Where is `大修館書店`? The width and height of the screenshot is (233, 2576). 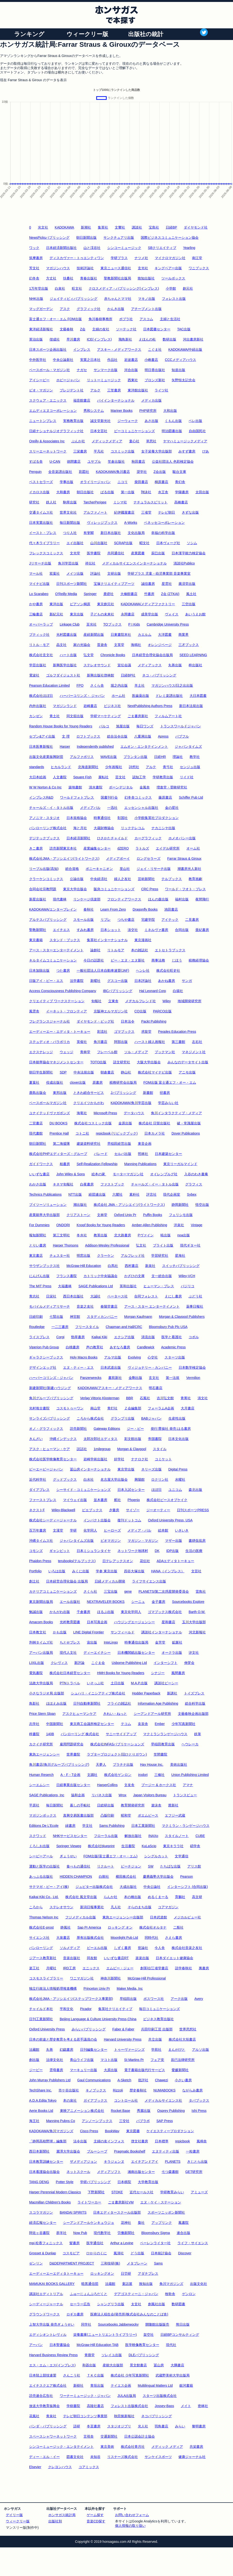 大修館書店 is located at coordinates (128, 594).